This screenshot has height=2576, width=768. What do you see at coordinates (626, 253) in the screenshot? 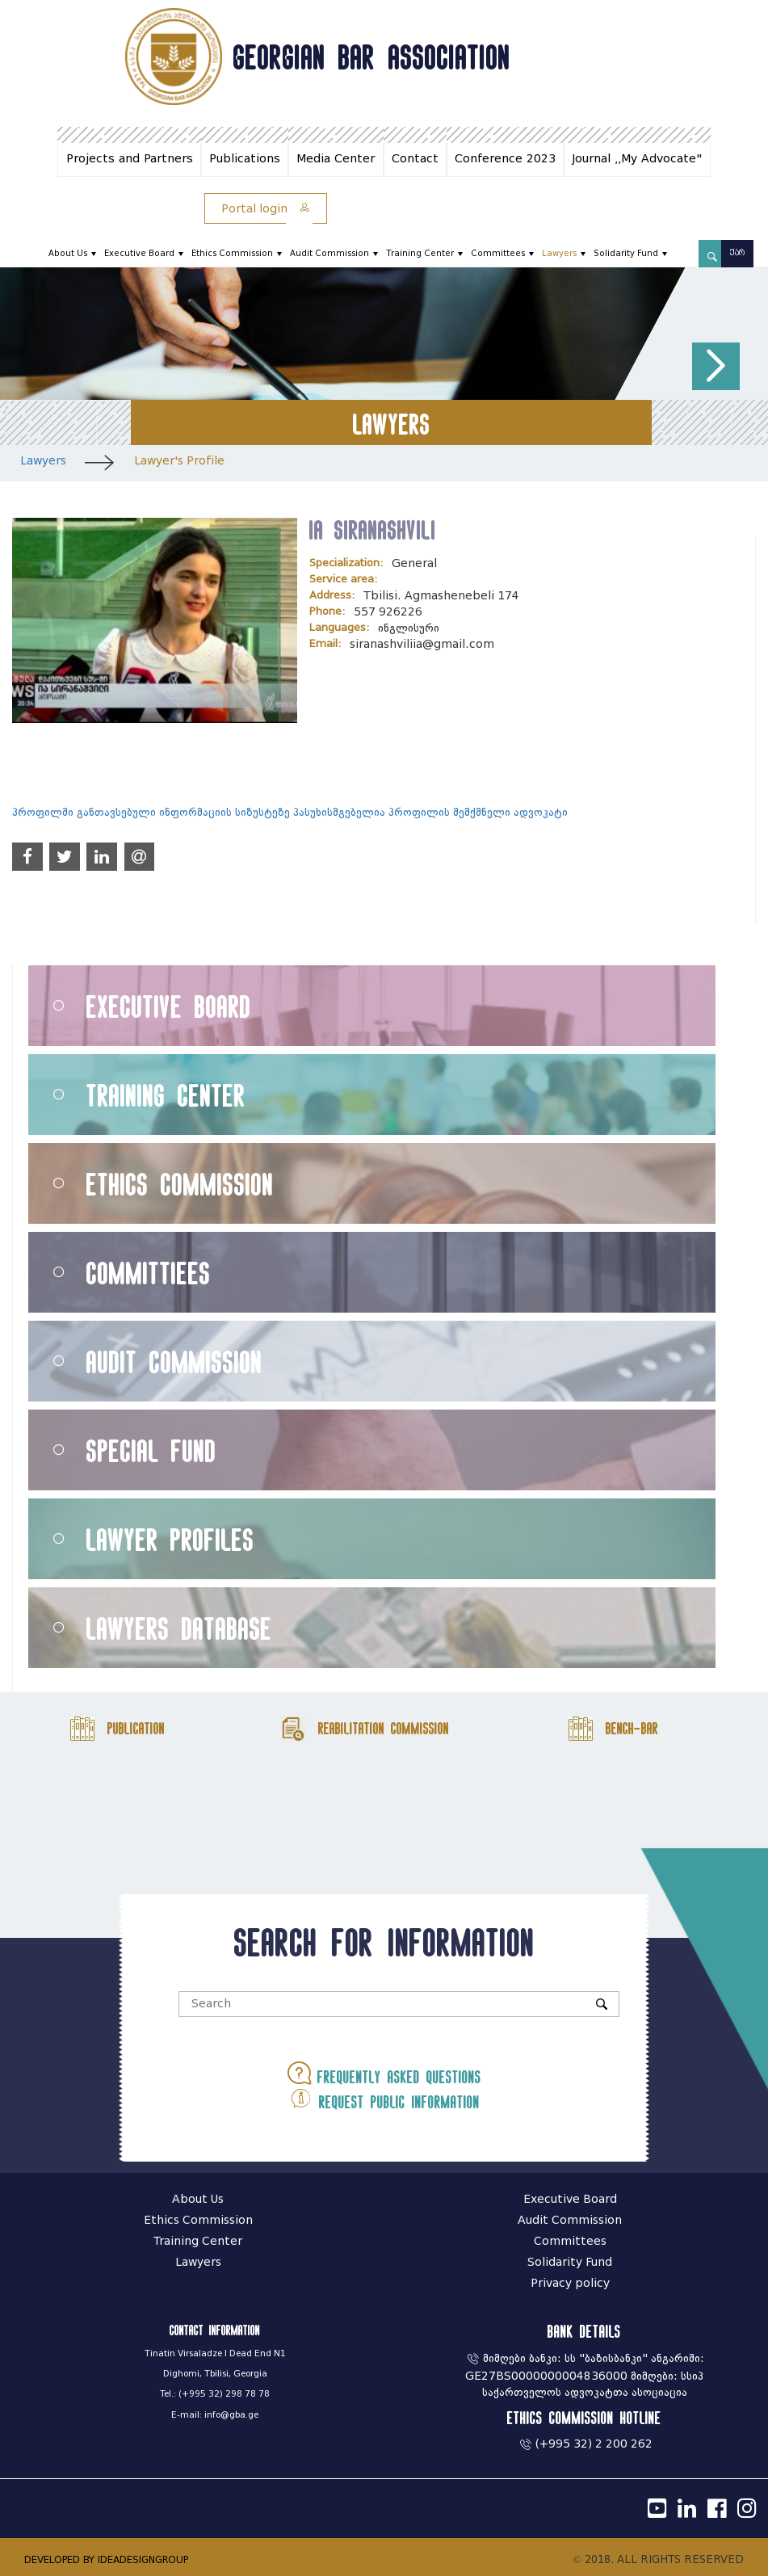
I see `Solidarity Fund` at bounding box center [626, 253].